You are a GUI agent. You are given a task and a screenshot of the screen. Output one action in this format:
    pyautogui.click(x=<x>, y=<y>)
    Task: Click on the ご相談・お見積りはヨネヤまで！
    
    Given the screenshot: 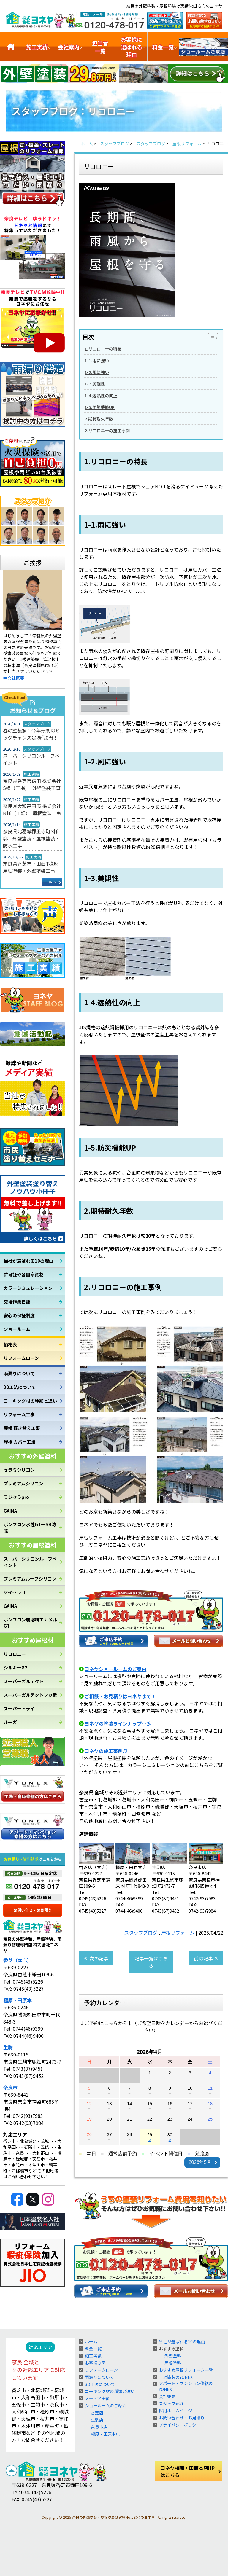 What is the action you would take?
    pyautogui.click(x=120, y=1696)
    